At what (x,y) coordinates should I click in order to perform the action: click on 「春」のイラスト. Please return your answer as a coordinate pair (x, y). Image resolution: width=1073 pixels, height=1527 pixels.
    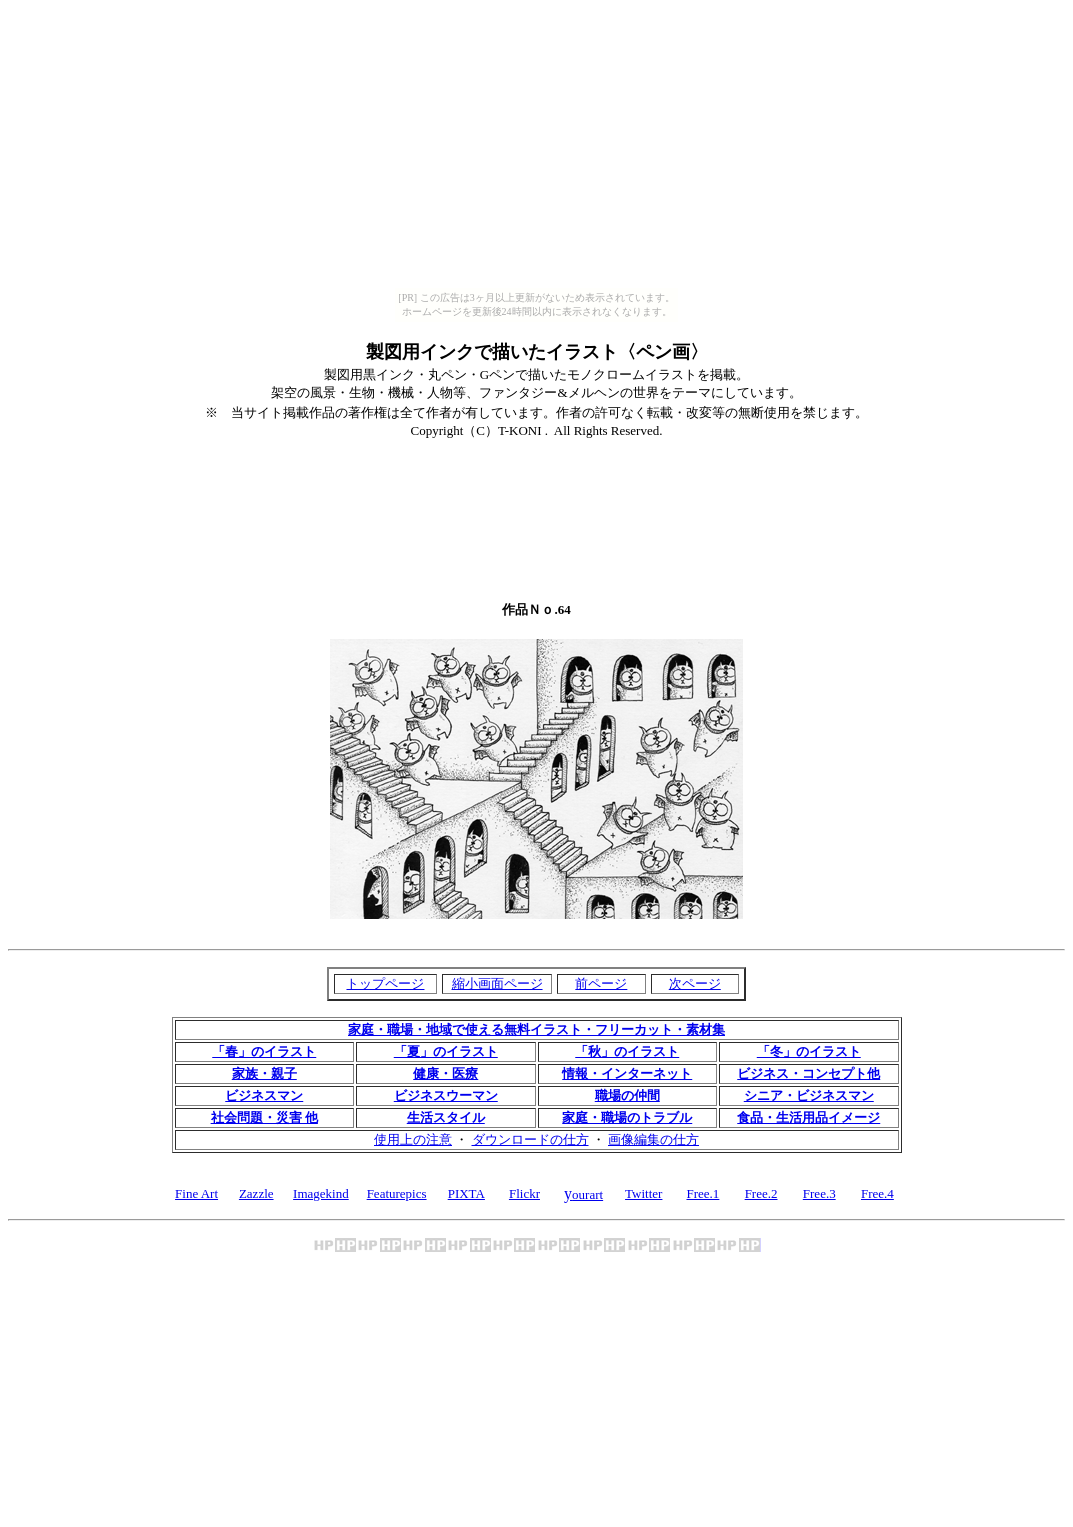
    Looking at the image, I should click on (264, 1051).